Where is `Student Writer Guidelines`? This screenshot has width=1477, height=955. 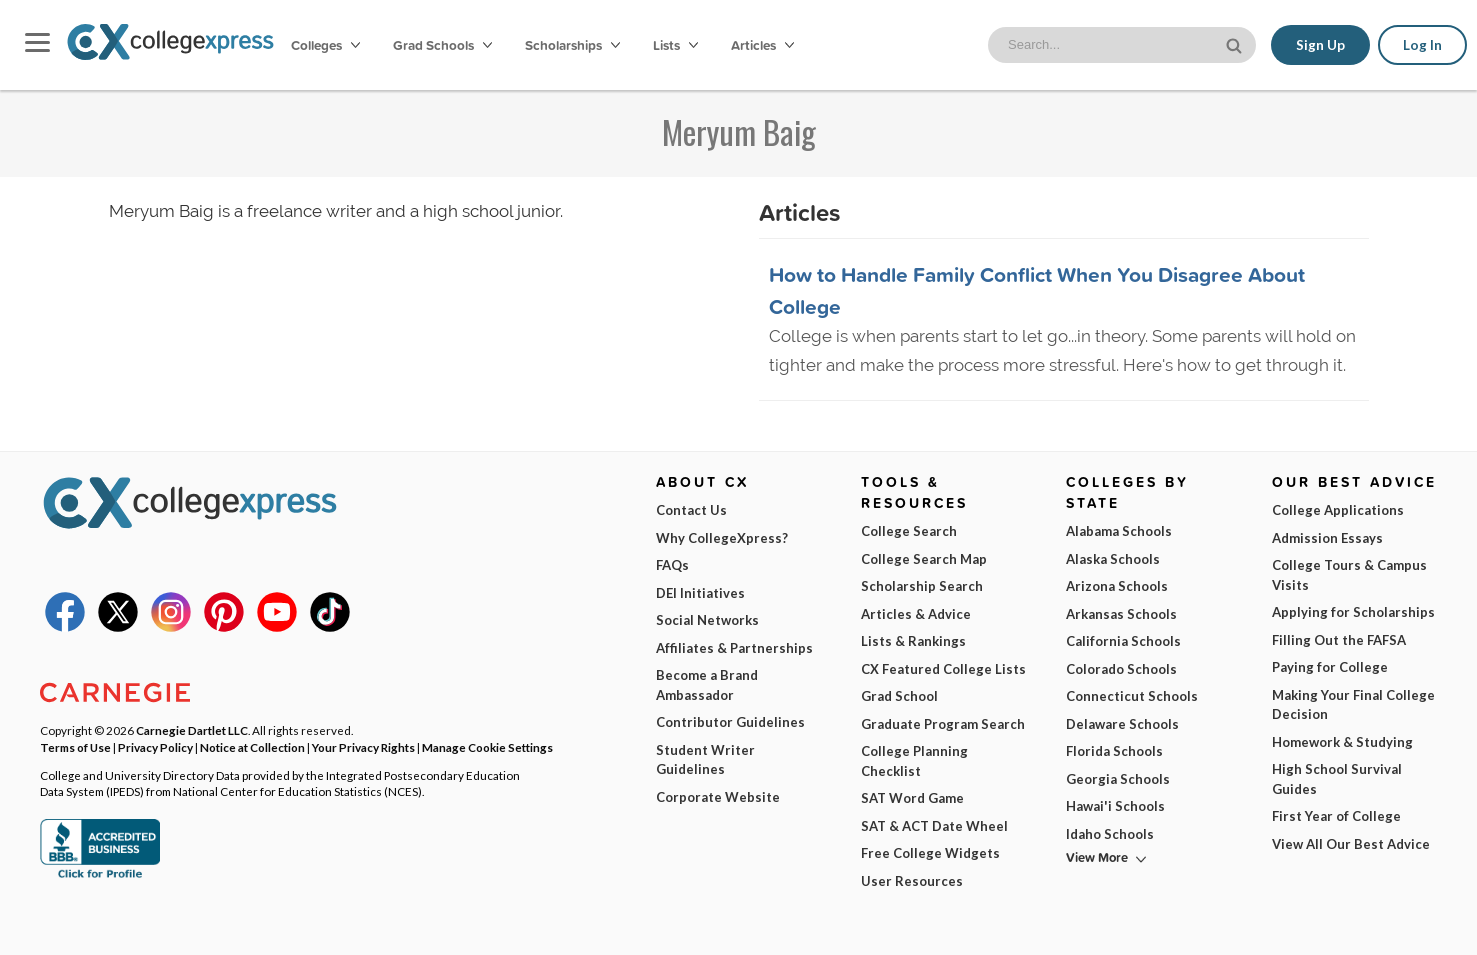 Student Writer Guidelines is located at coordinates (705, 760).